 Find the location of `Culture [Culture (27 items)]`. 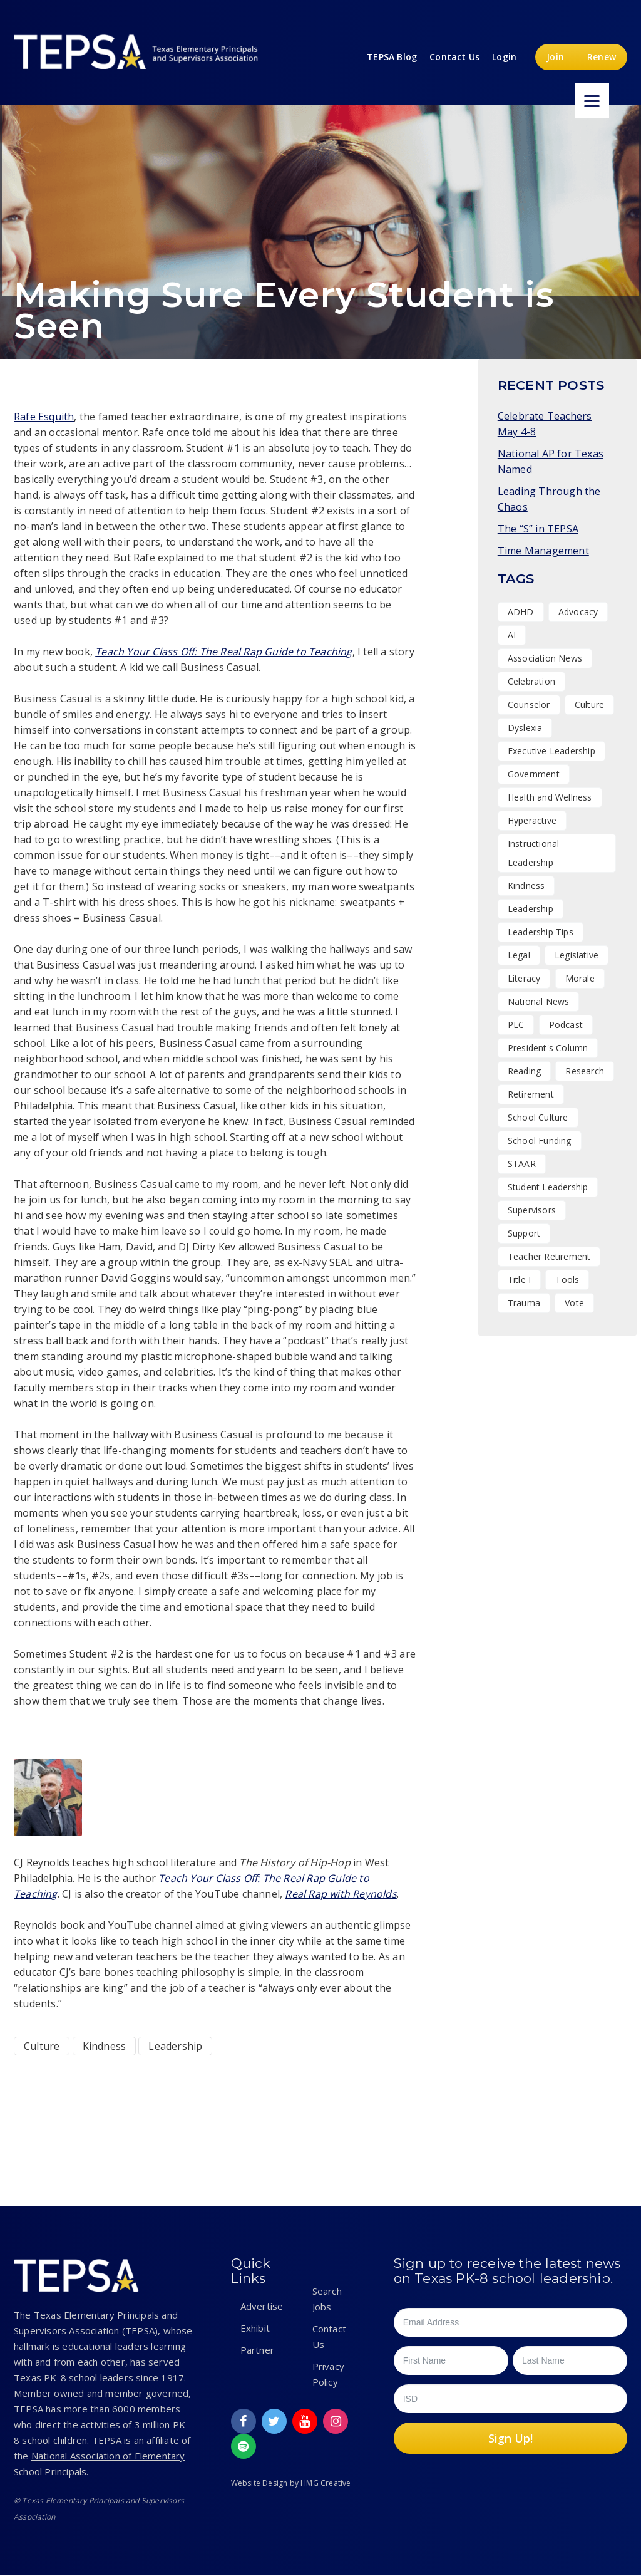

Culture [Culture (27 items)] is located at coordinates (589, 704).